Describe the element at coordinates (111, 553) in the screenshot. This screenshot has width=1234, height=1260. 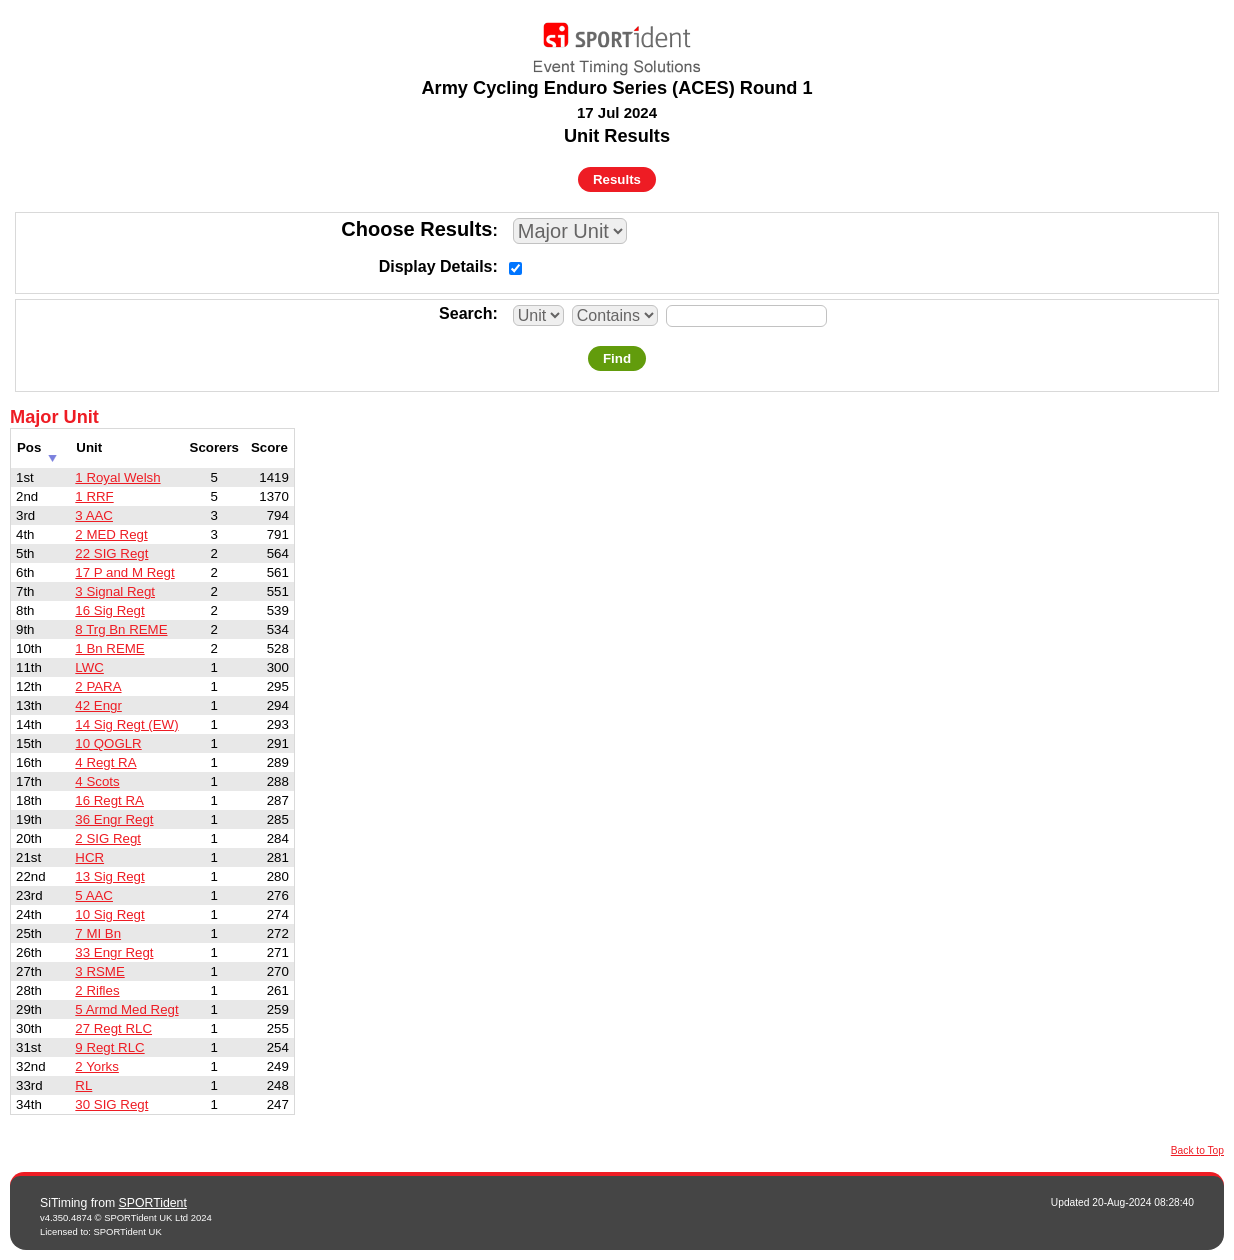
I see `22 SIG Regt` at that location.